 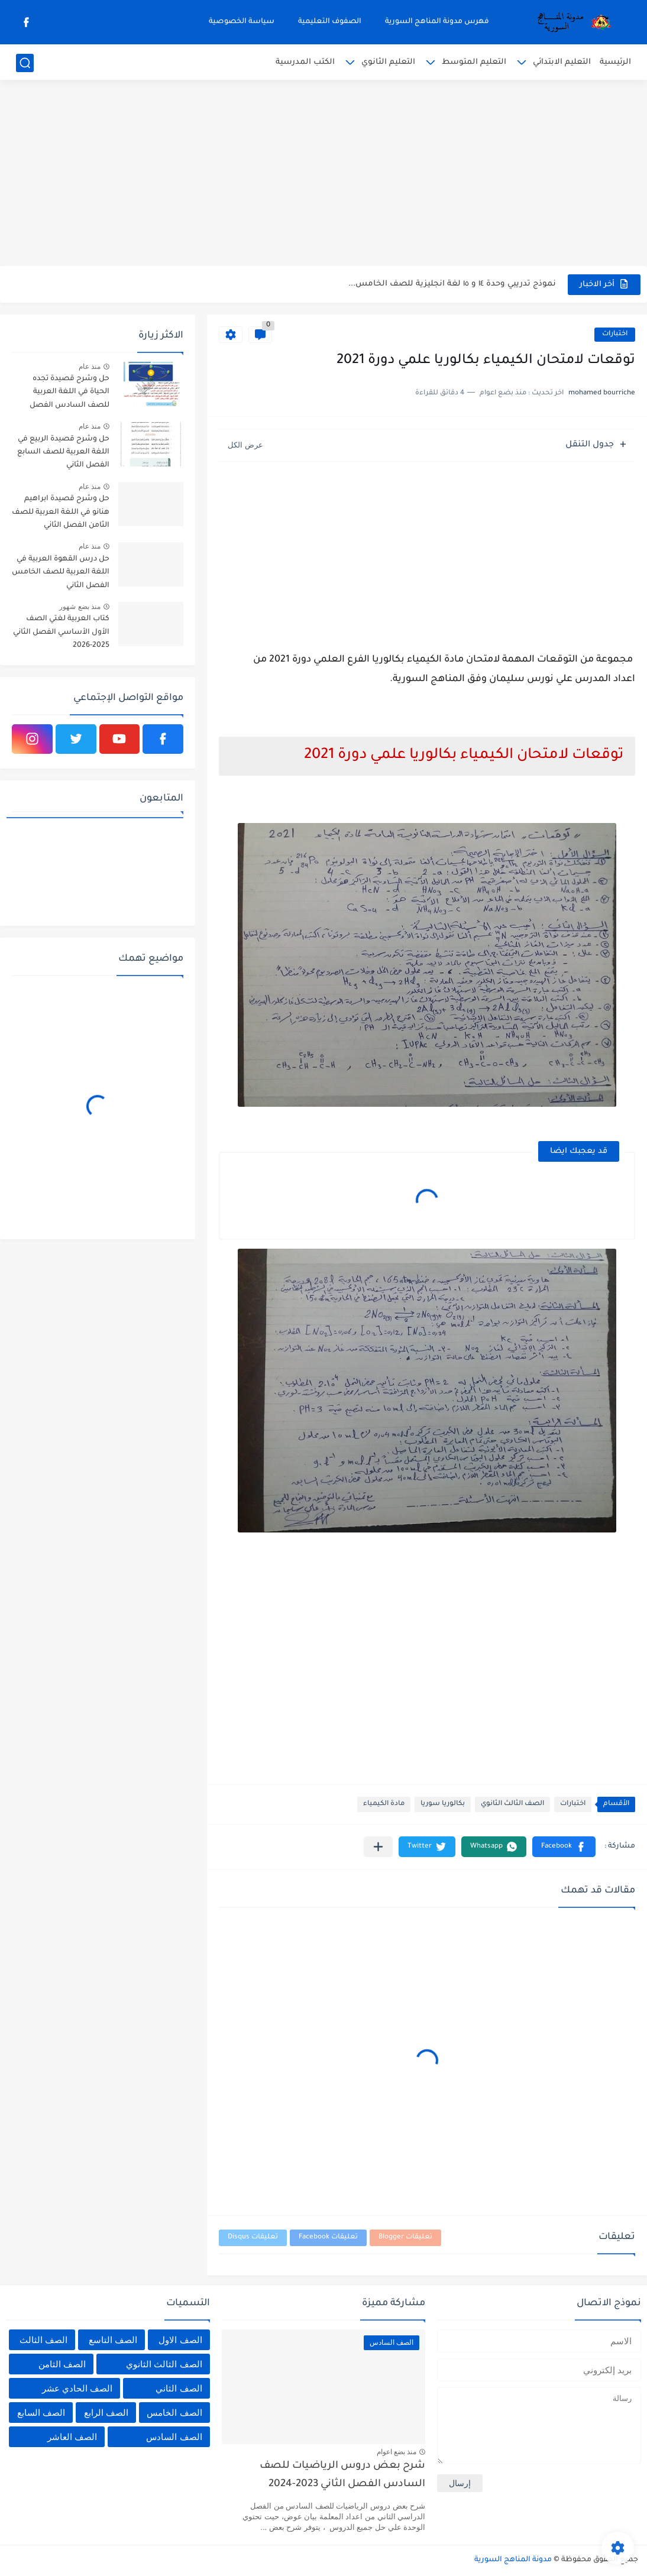 What do you see at coordinates (180, 2340) in the screenshot?
I see `الصف الاول` at bounding box center [180, 2340].